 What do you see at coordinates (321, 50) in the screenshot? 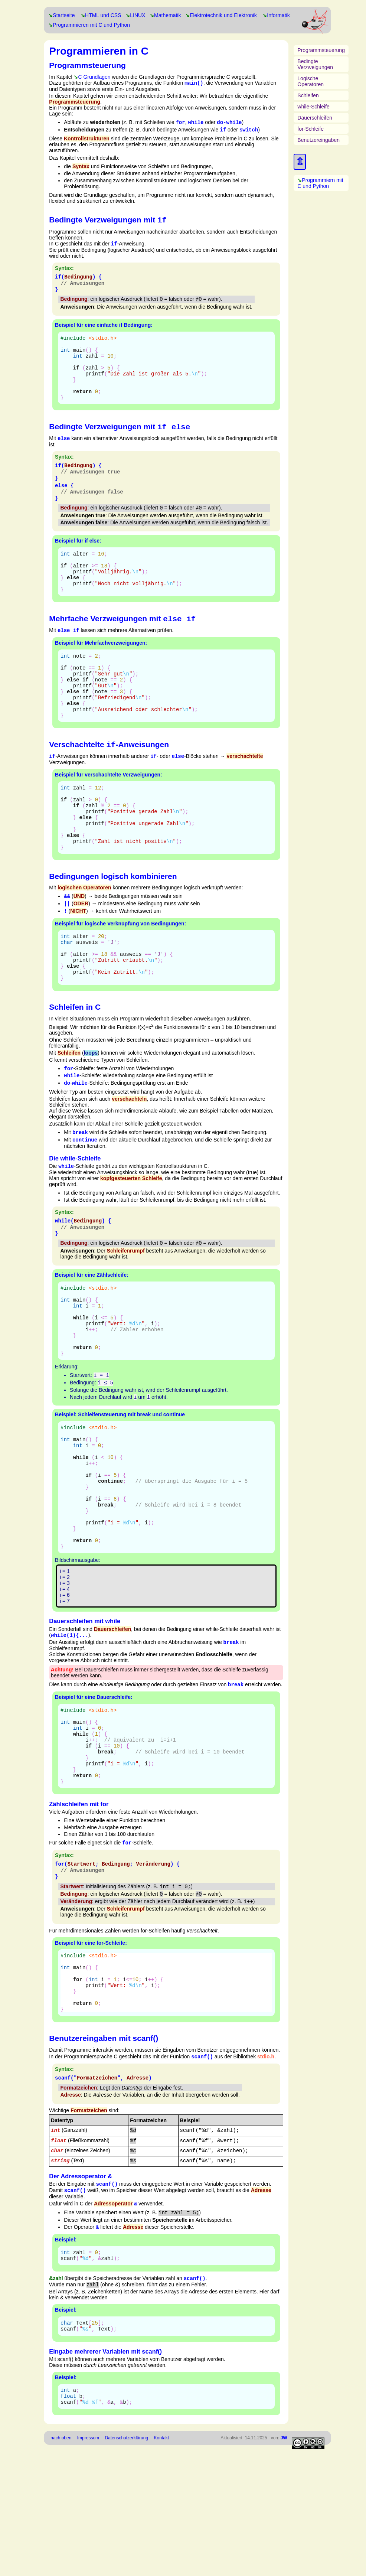
I see `Programmsteuerung` at bounding box center [321, 50].